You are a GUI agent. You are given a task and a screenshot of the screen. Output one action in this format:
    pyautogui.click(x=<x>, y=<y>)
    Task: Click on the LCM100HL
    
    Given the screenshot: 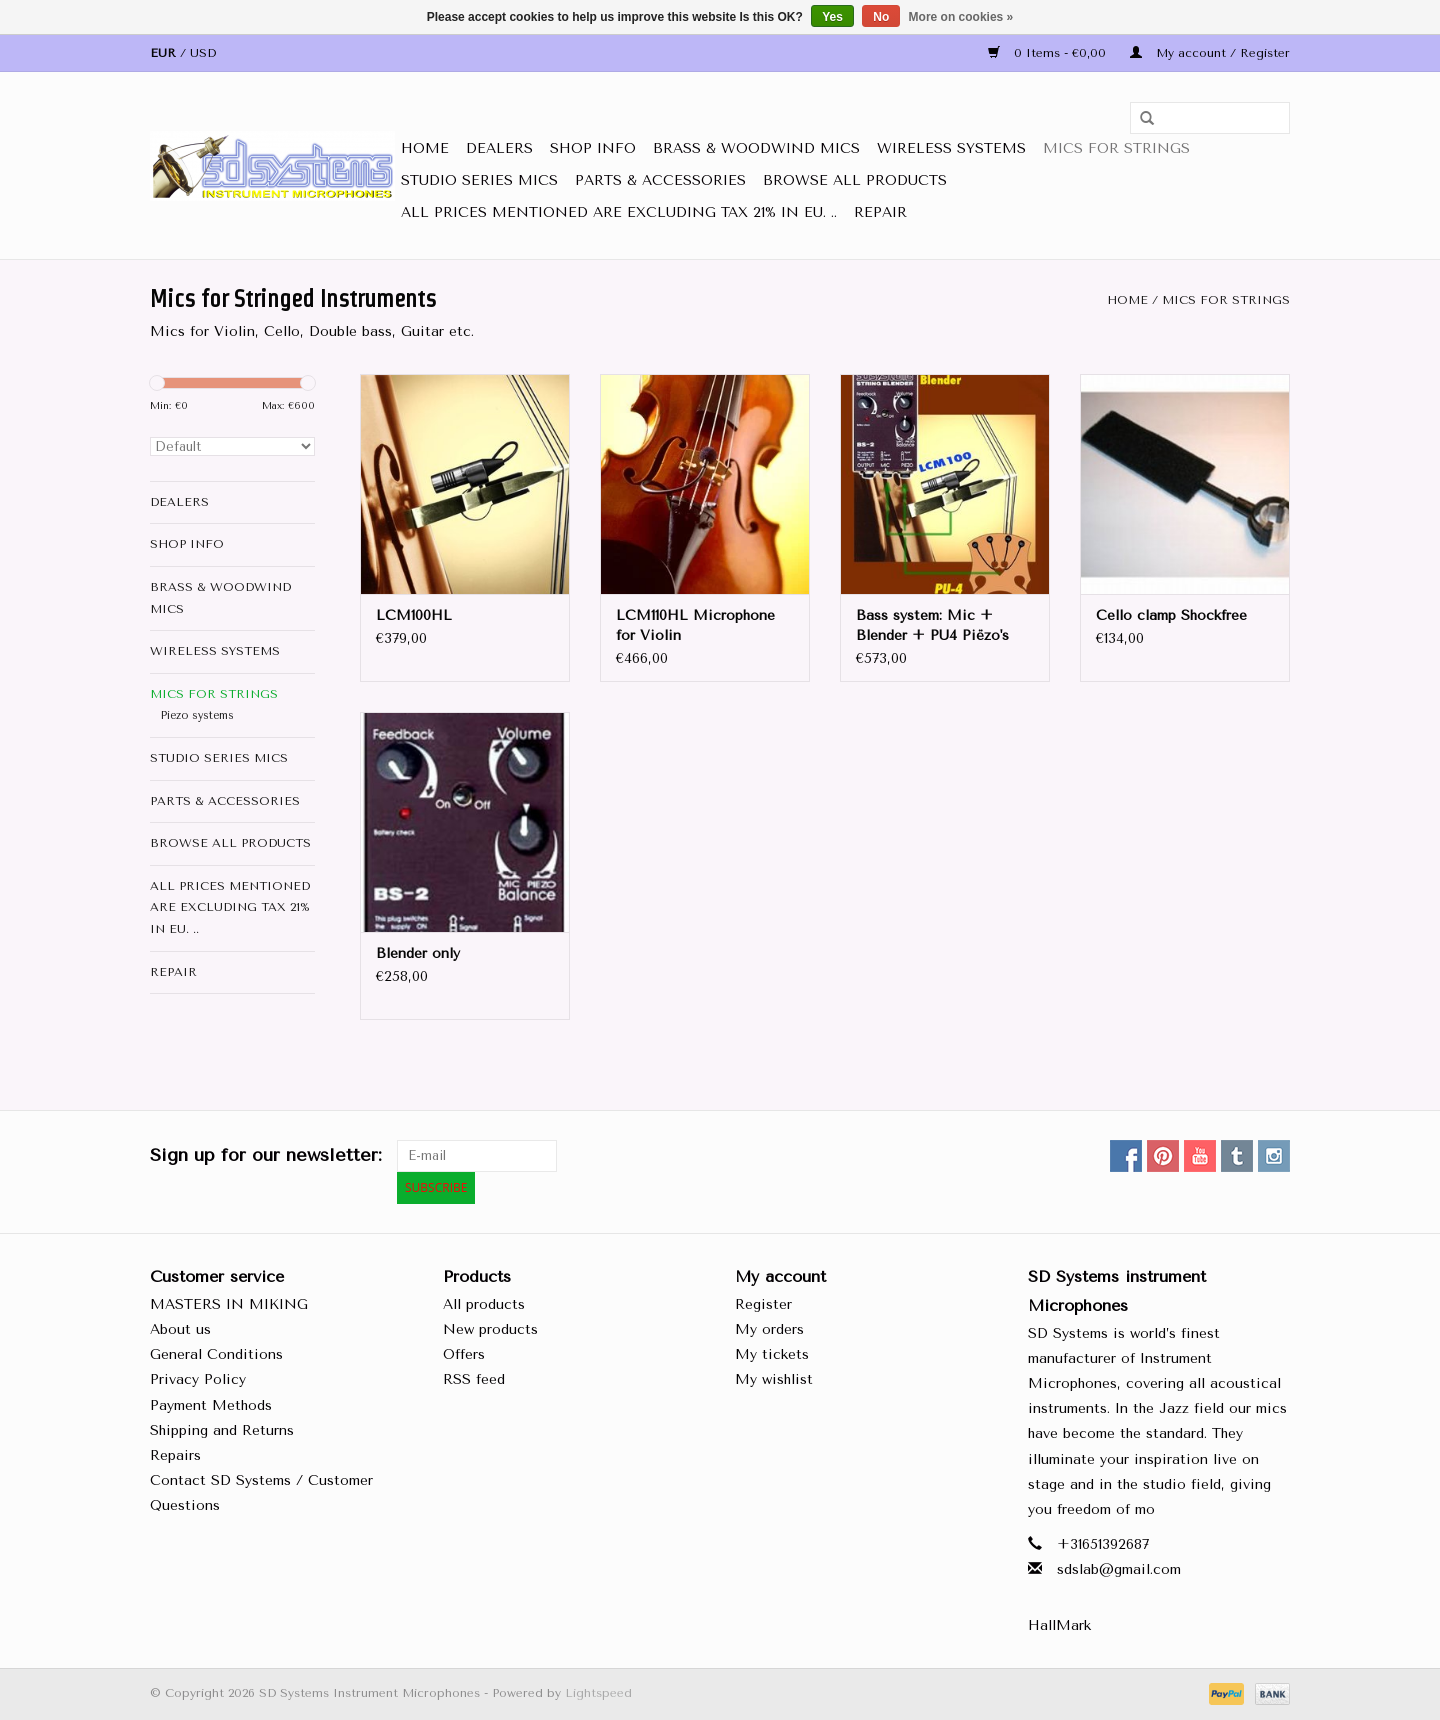 What is the action you would take?
    pyautogui.click(x=414, y=615)
    